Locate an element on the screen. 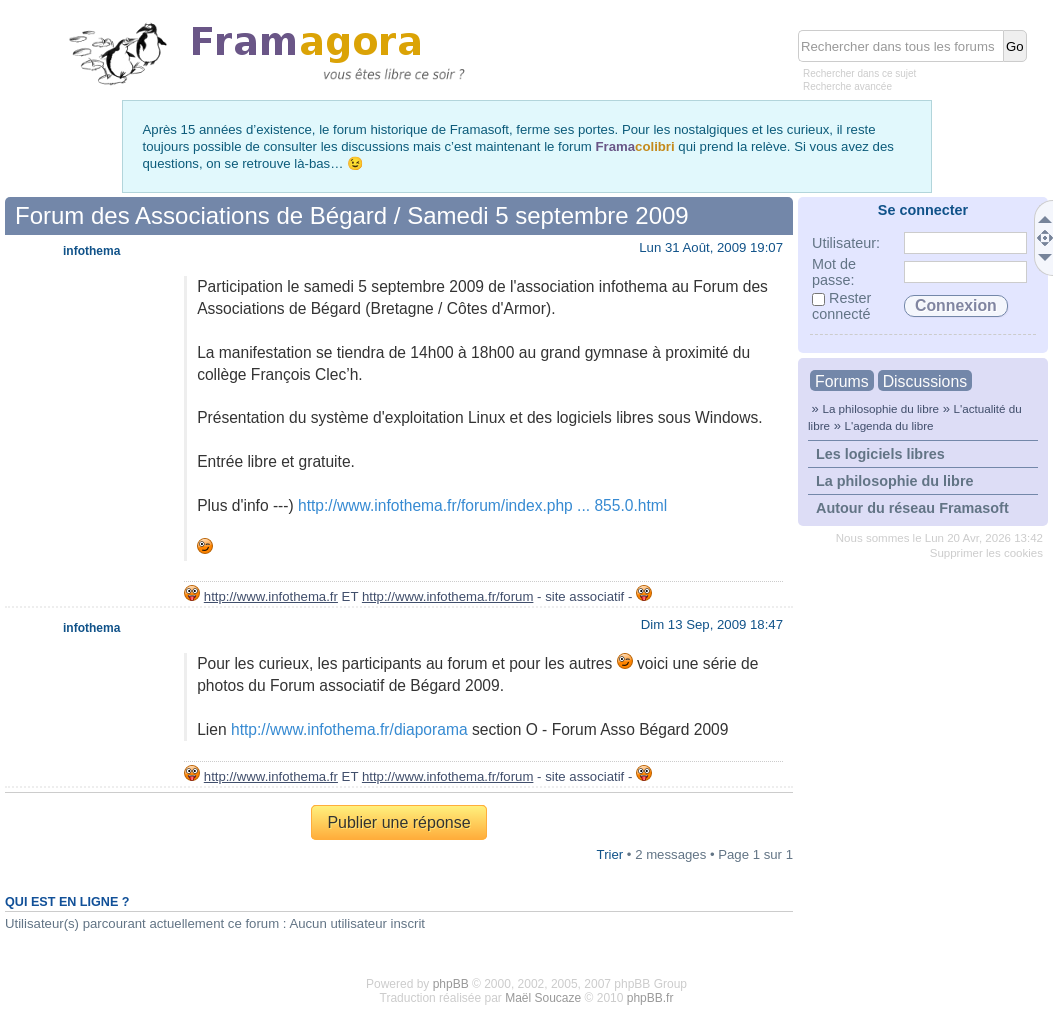 This screenshot has width=1053, height=1010. http://www.infothema.fr/forum/index.php ... 855.0.html is located at coordinates (482, 505).